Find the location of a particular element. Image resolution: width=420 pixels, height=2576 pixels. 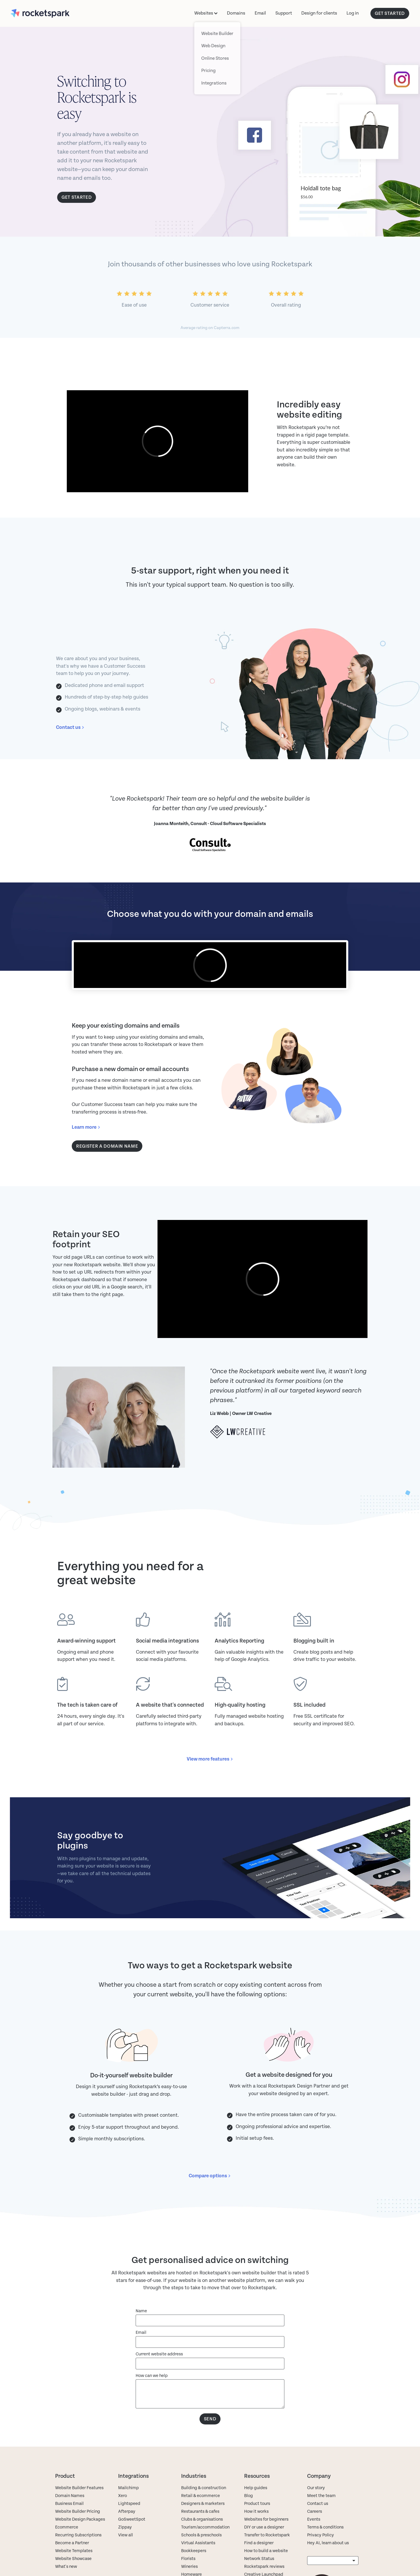

Website Design Packages is located at coordinates (80, 2512).